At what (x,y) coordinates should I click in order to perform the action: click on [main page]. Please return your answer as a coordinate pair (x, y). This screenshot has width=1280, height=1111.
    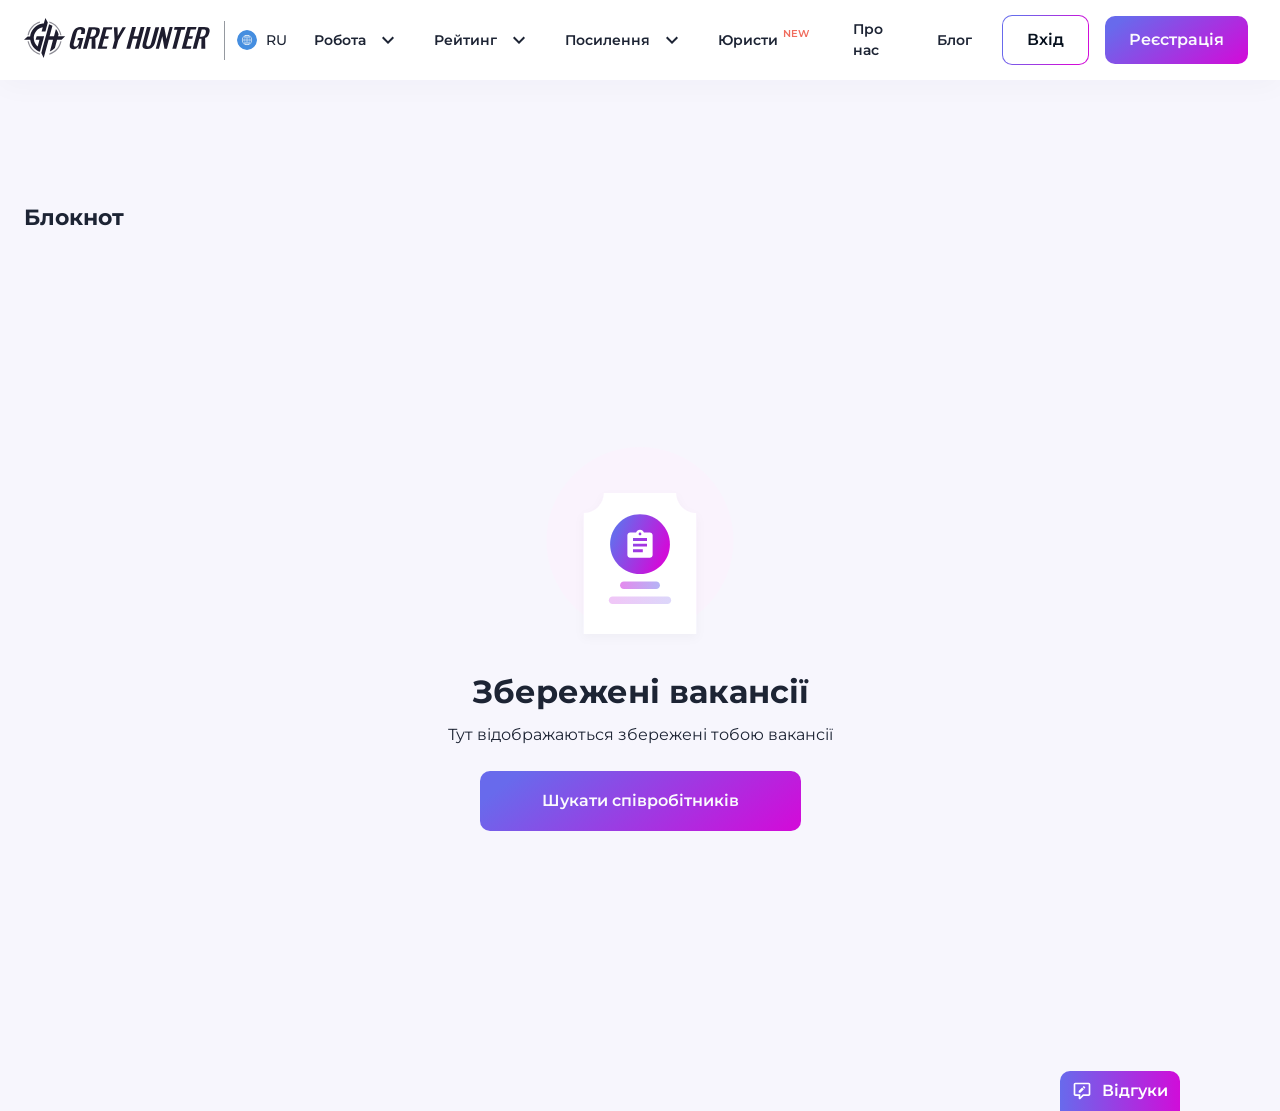
    Looking at the image, I should click on (118, 40).